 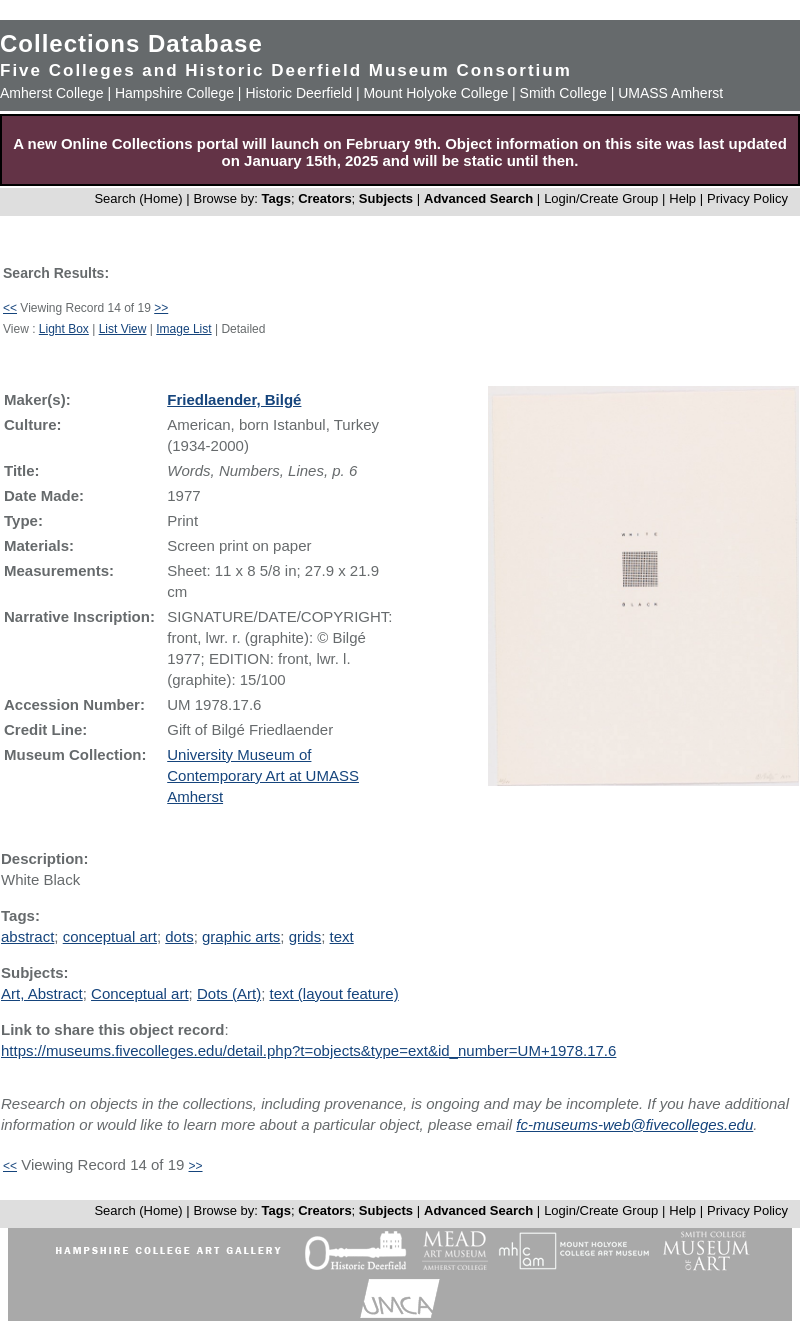 I want to click on Hampshire College, so click(x=174, y=93).